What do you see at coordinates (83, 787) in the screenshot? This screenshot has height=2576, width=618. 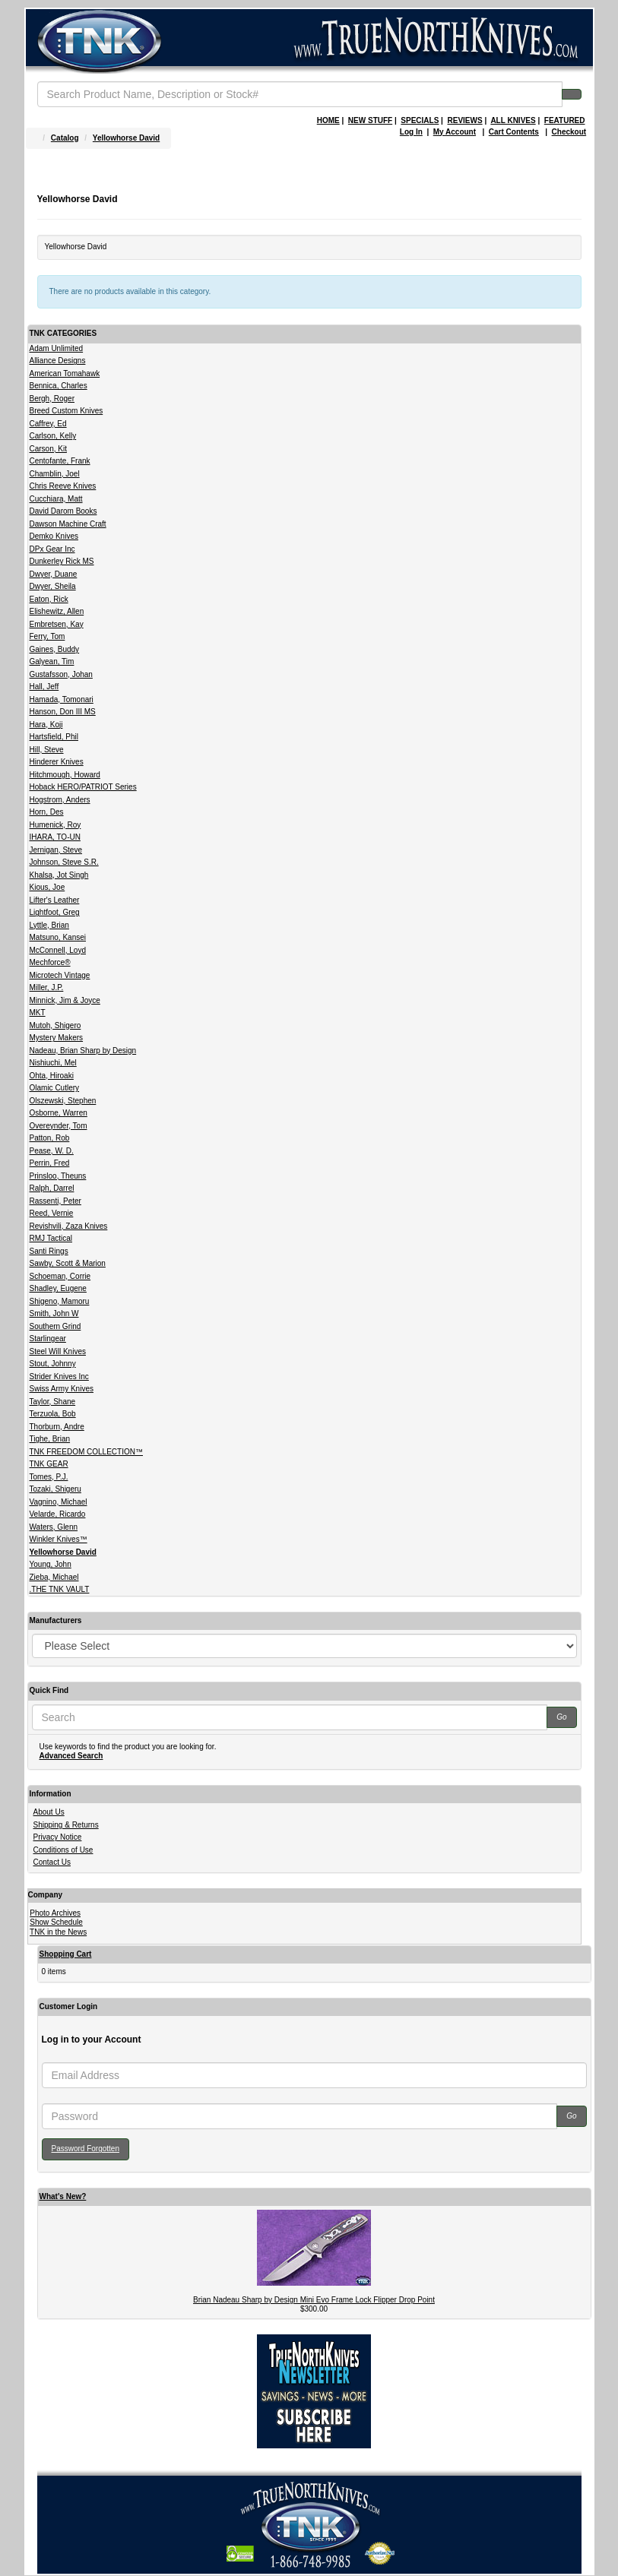 I see `Hoback HERO/PATRIOT Series` at bounding box center [83, 787].